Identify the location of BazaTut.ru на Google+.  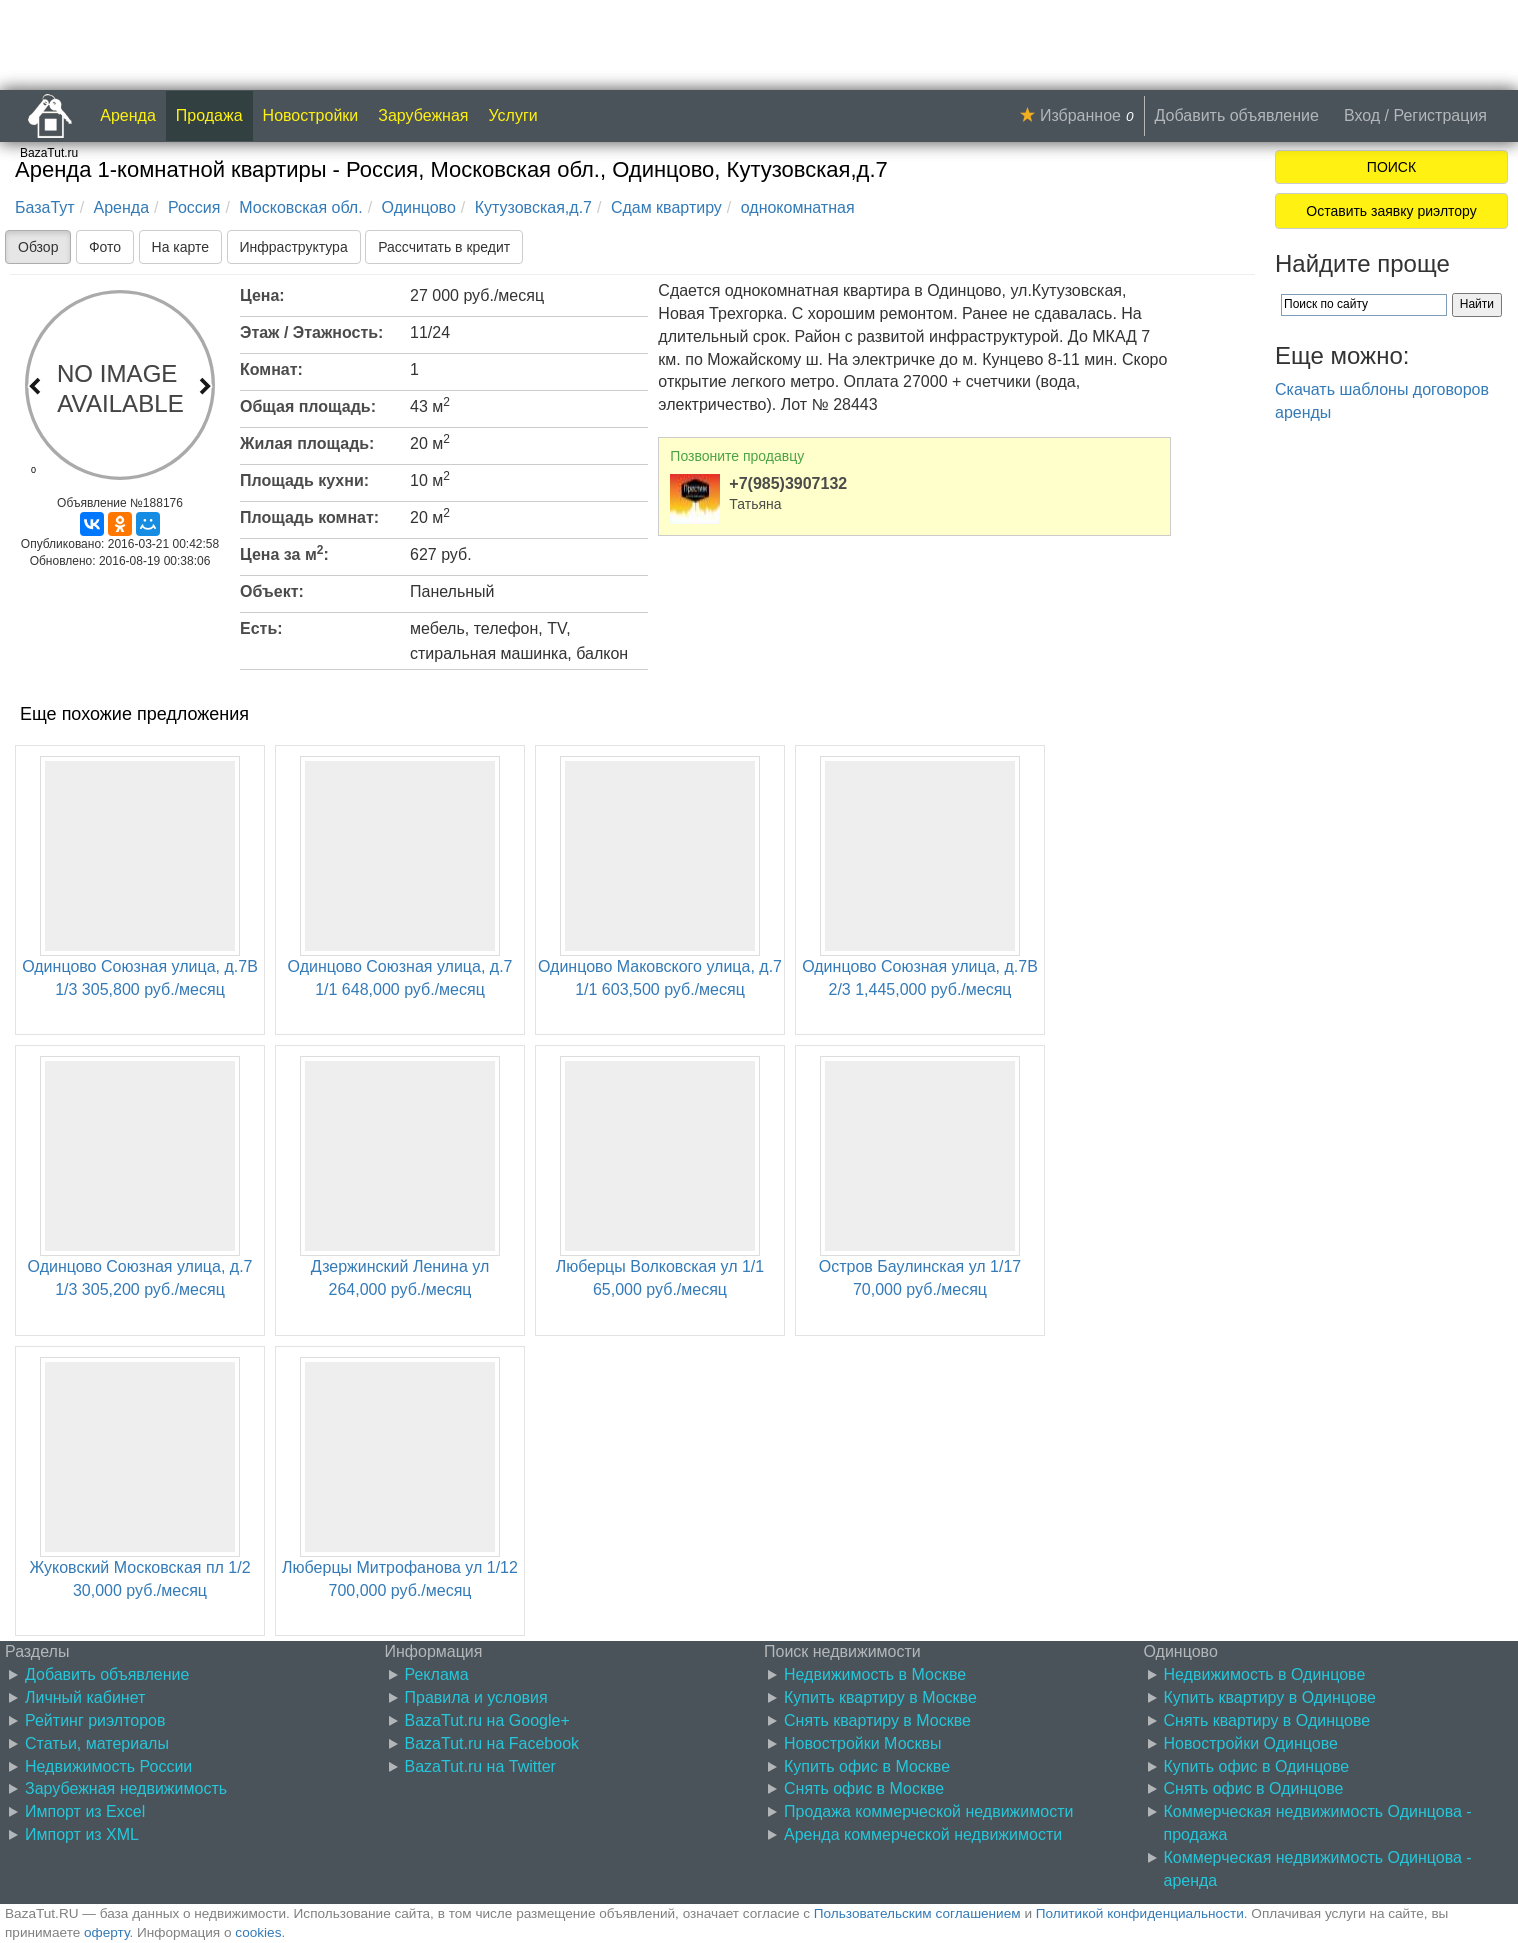
(487, 1720).